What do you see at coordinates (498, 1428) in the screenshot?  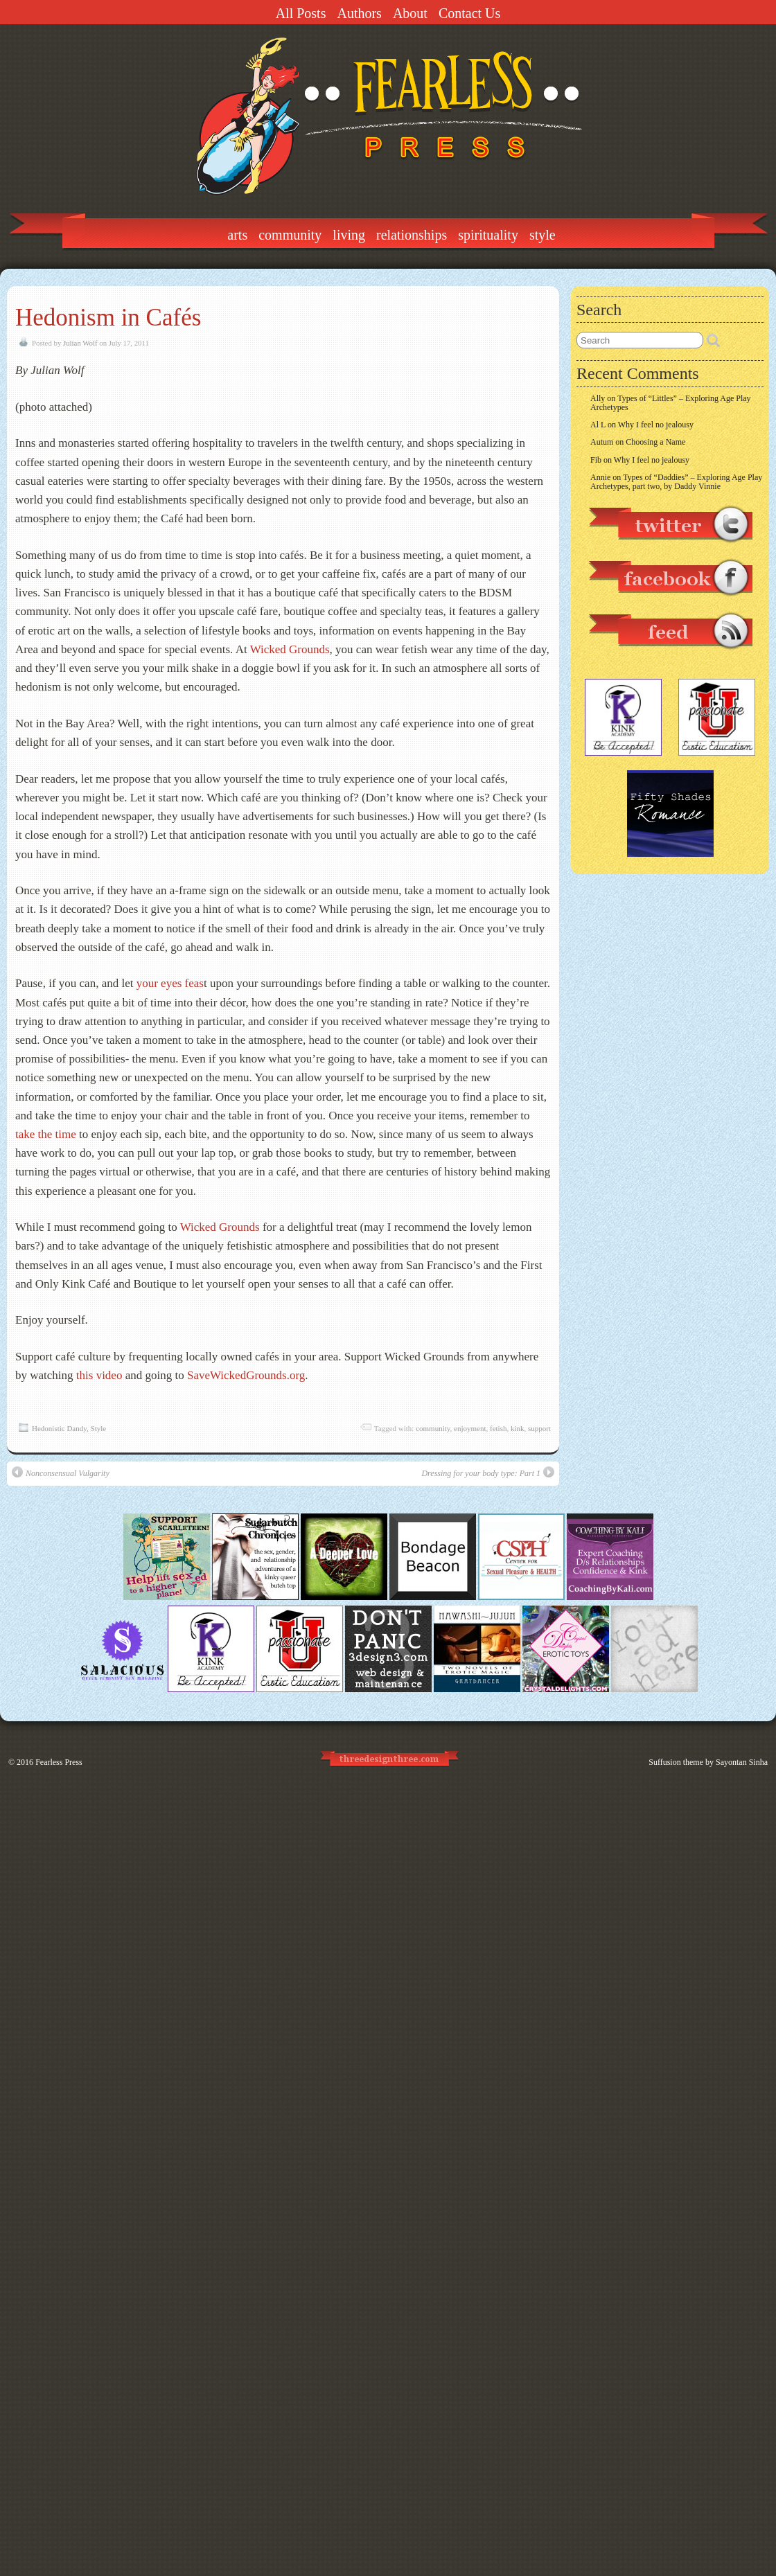 I see `fetish` at bounding box center [498, 1428].